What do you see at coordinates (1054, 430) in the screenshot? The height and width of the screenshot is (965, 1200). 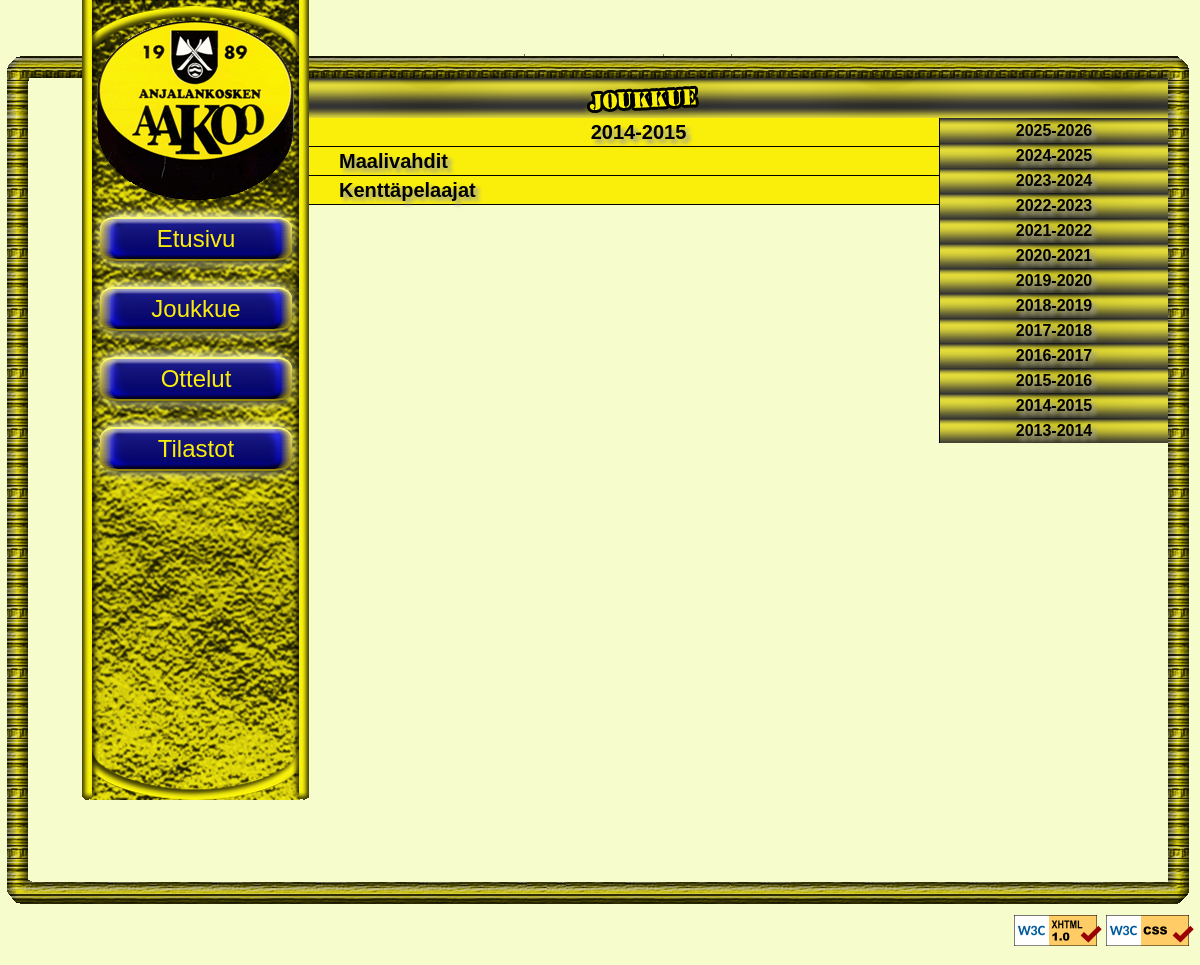 I see `2013-2014` at bounding box center [1054, 430].